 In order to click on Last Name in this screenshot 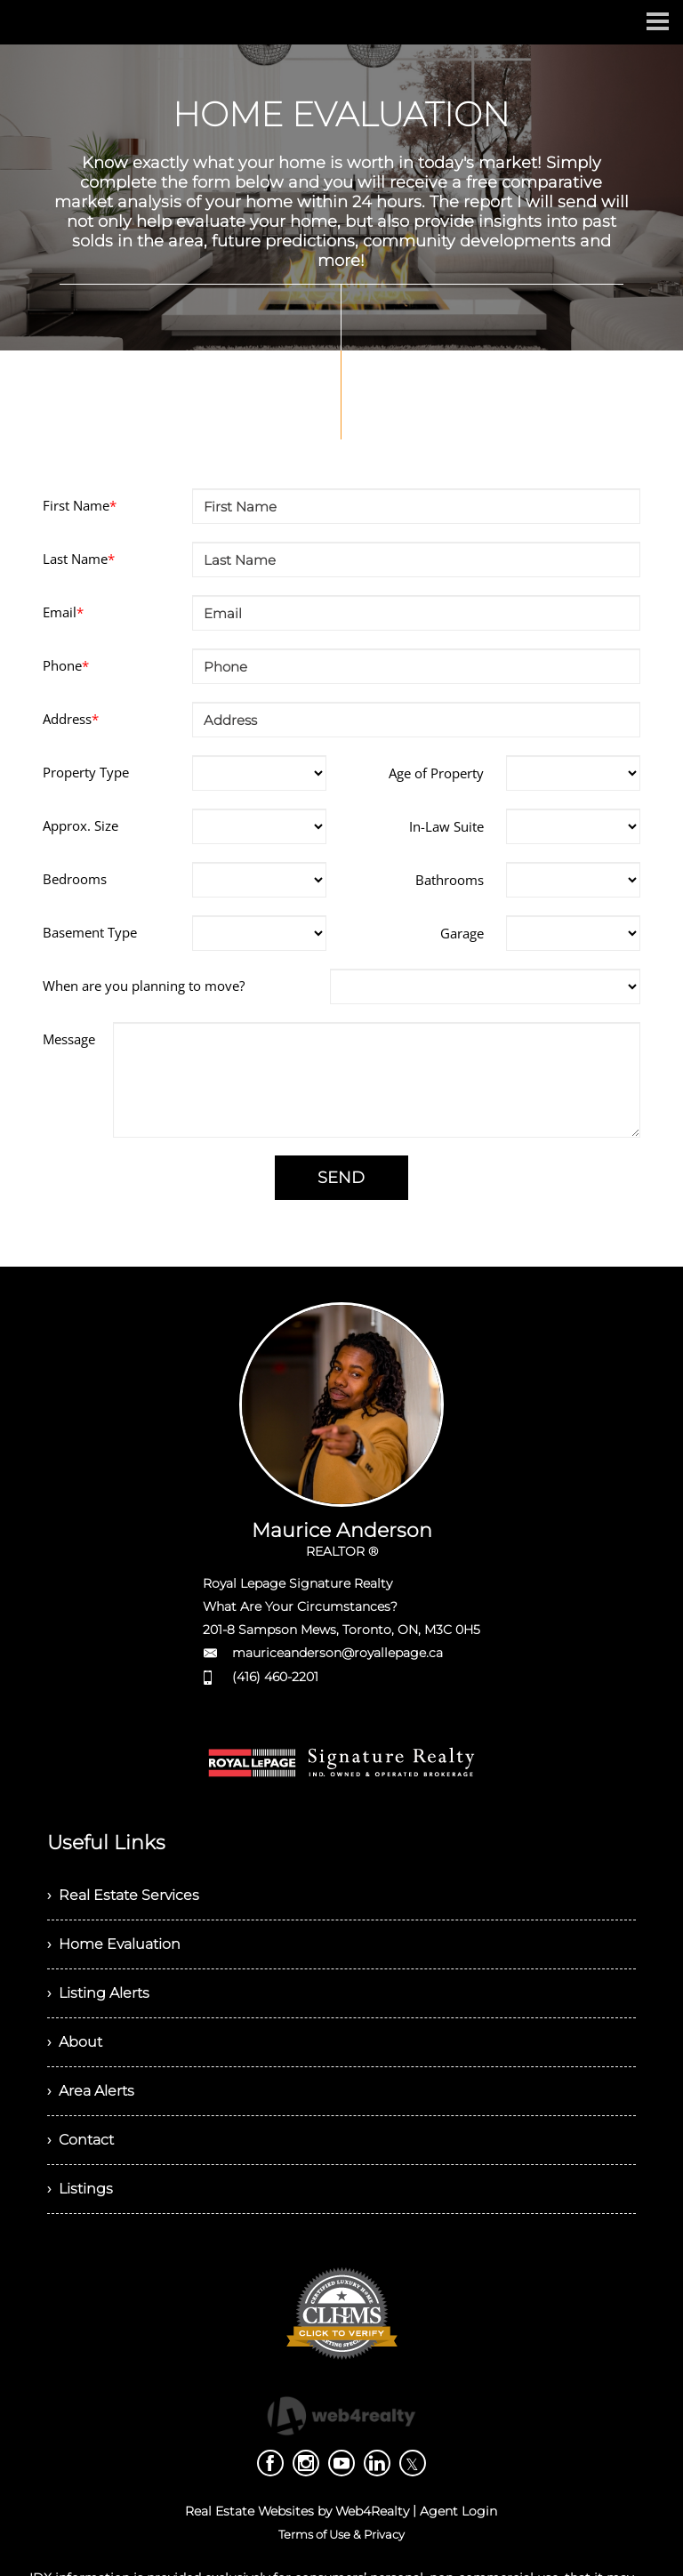, I will do `click(79, 559)`.